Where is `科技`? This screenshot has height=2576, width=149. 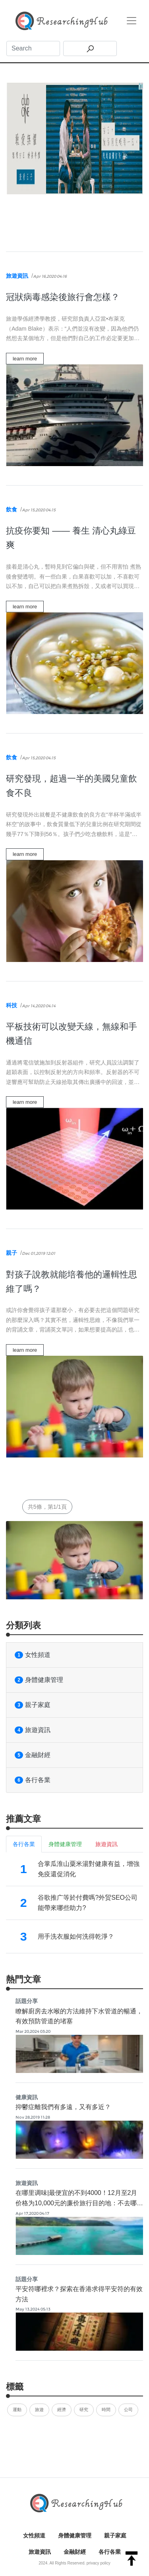
科技 is located at coordinates (11, 1005).